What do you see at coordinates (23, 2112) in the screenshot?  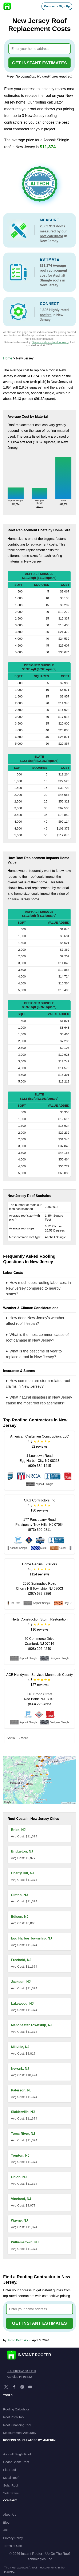 I see `Sicklerville, NJ` at bounding box center [23, 2112].